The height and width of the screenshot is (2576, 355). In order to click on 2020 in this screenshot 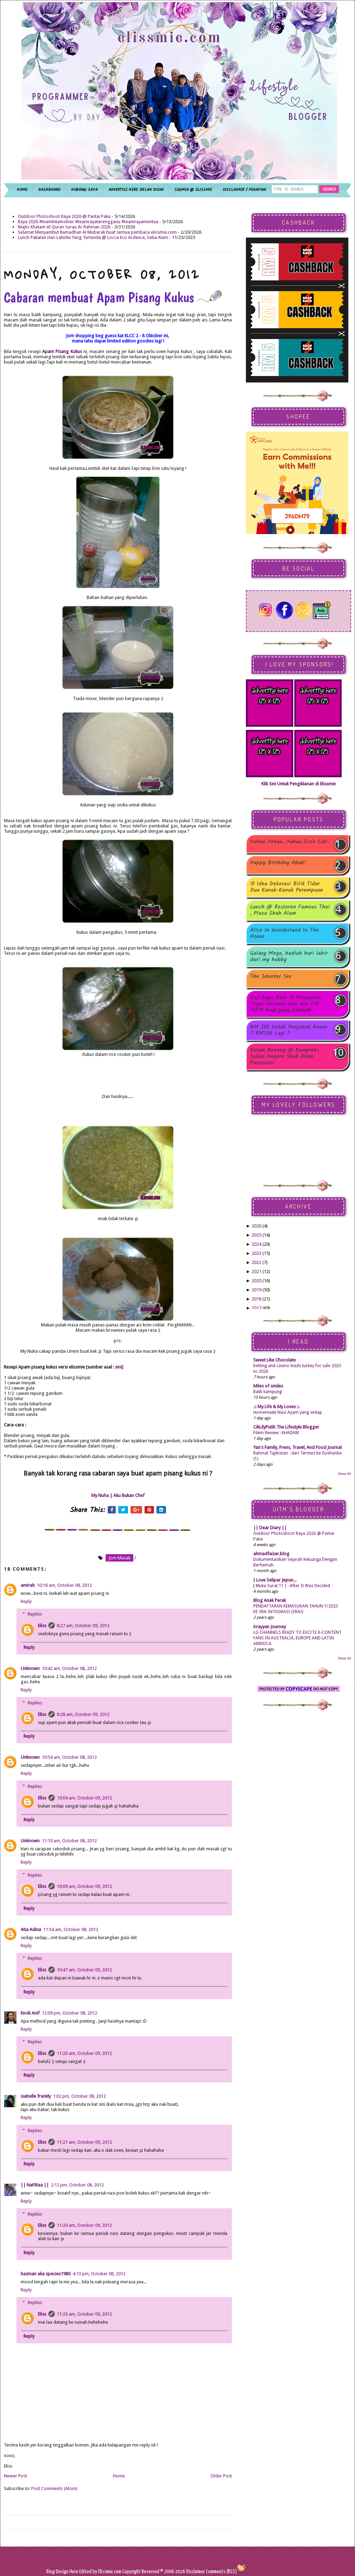, I will do `click(256, 1280)`.